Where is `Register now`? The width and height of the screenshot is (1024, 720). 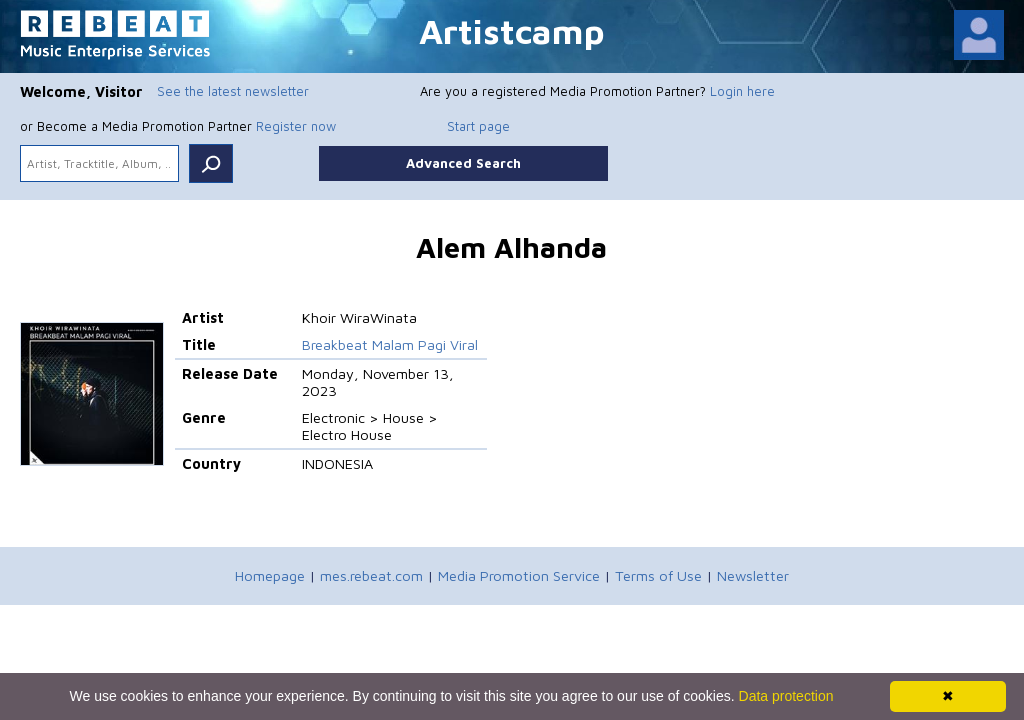
Register now is located at coordinates (296, 126).